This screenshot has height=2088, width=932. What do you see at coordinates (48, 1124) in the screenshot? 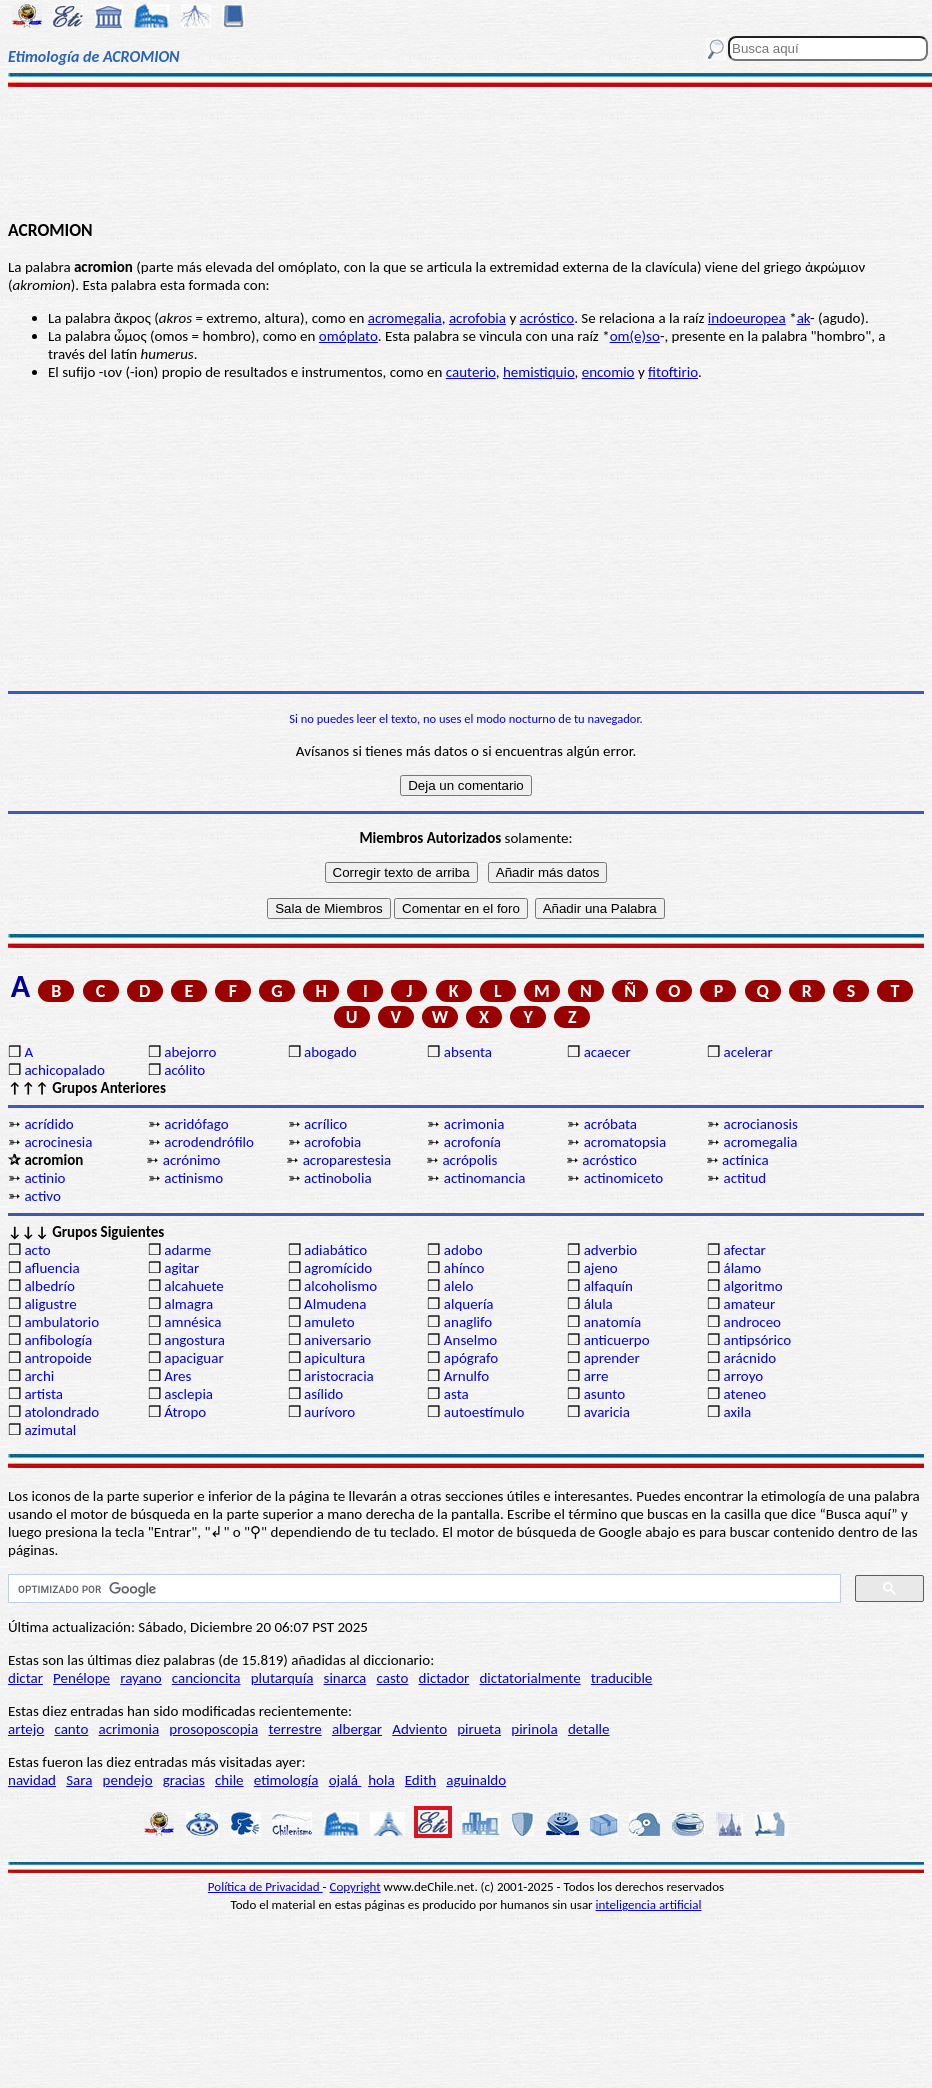
I see `acrídido` at bounding box center [48, 1124].